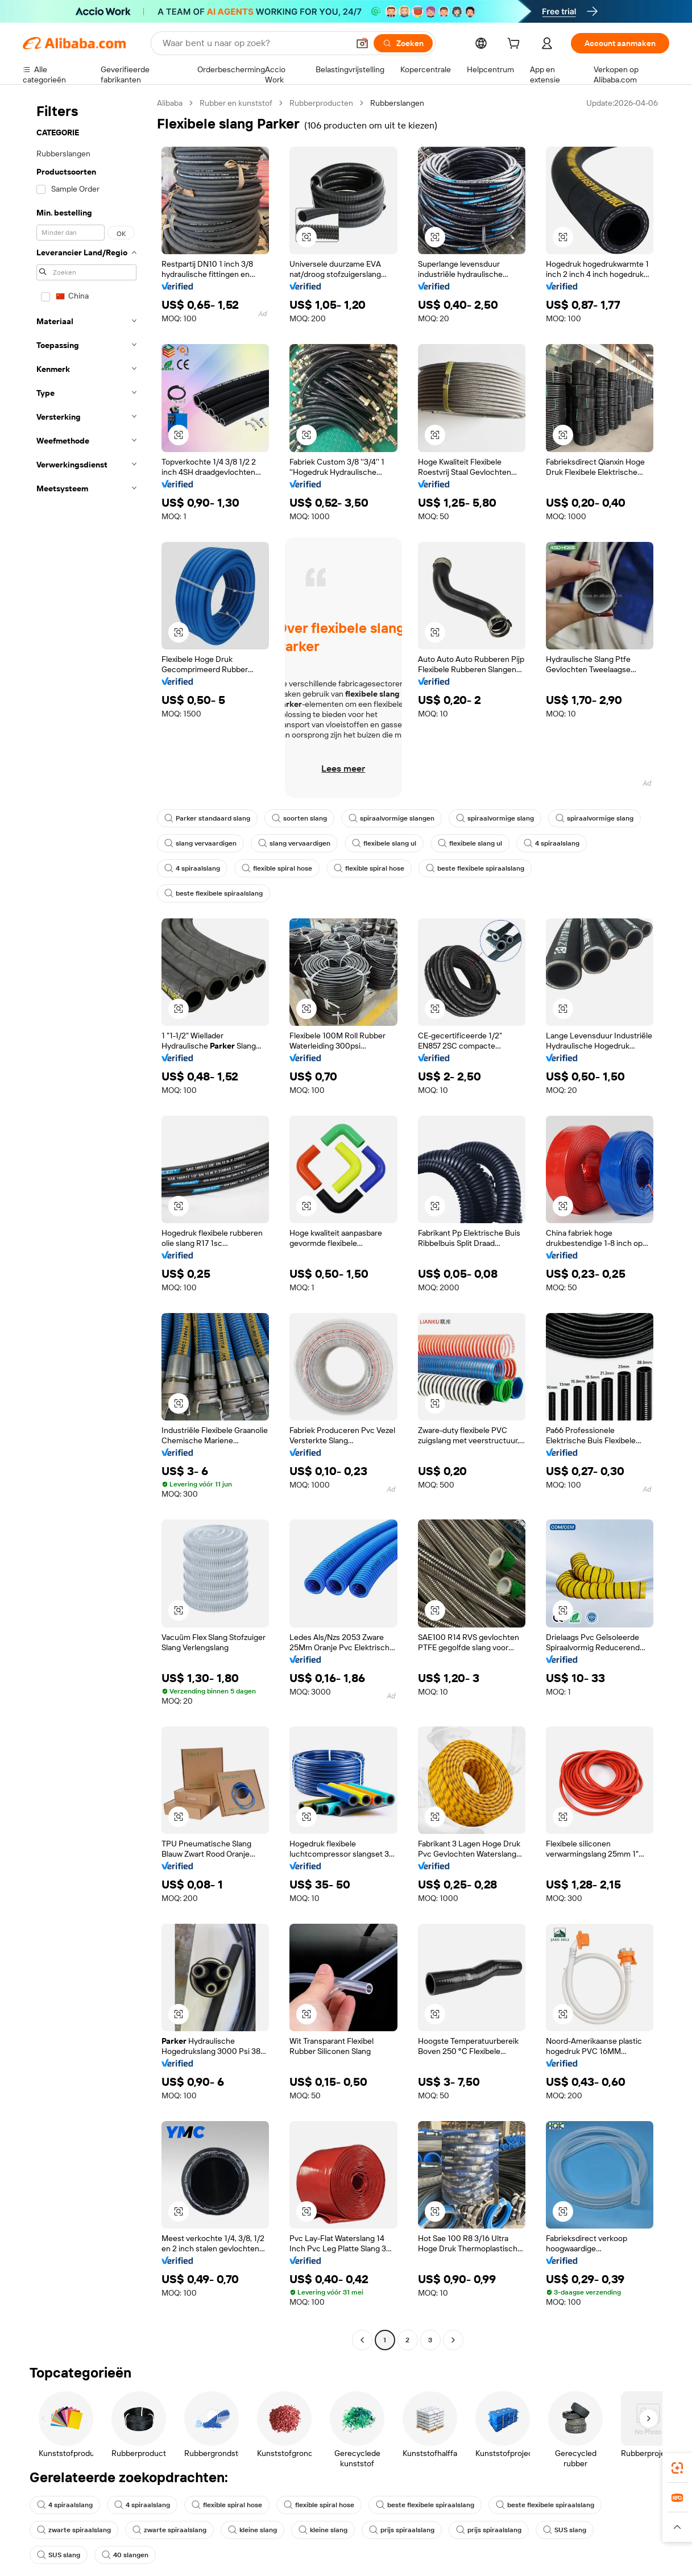  I want to click on kleine slang, so click(252, 2529).